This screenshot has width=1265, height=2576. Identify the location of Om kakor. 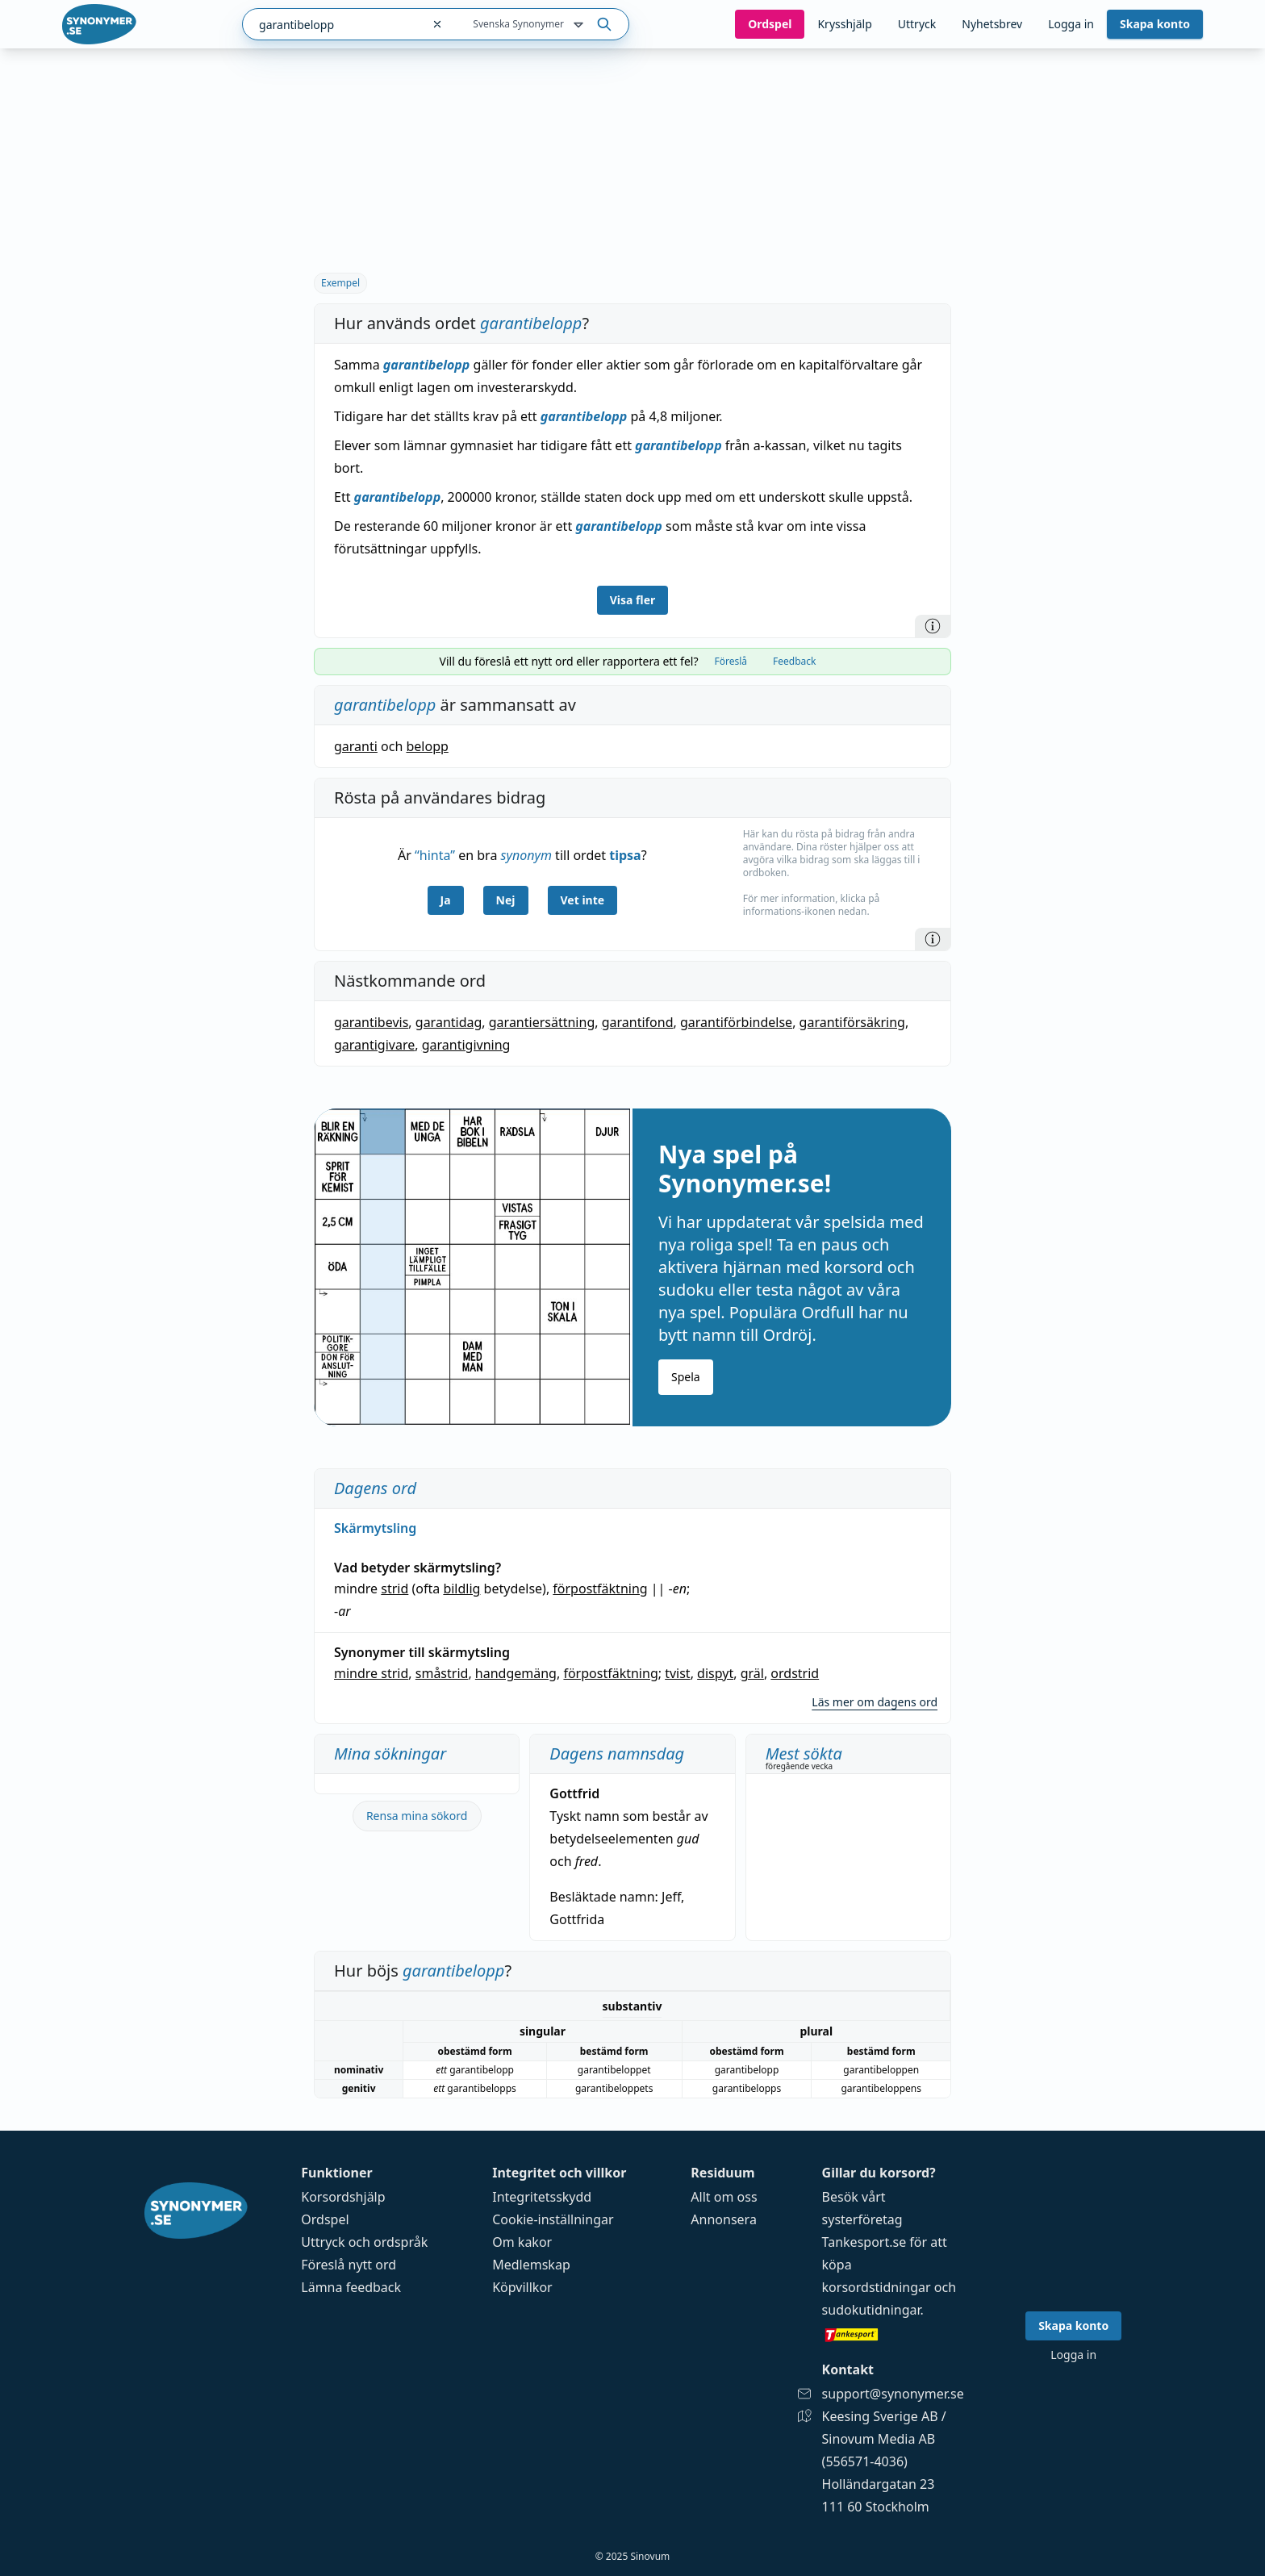
(522, 2242).